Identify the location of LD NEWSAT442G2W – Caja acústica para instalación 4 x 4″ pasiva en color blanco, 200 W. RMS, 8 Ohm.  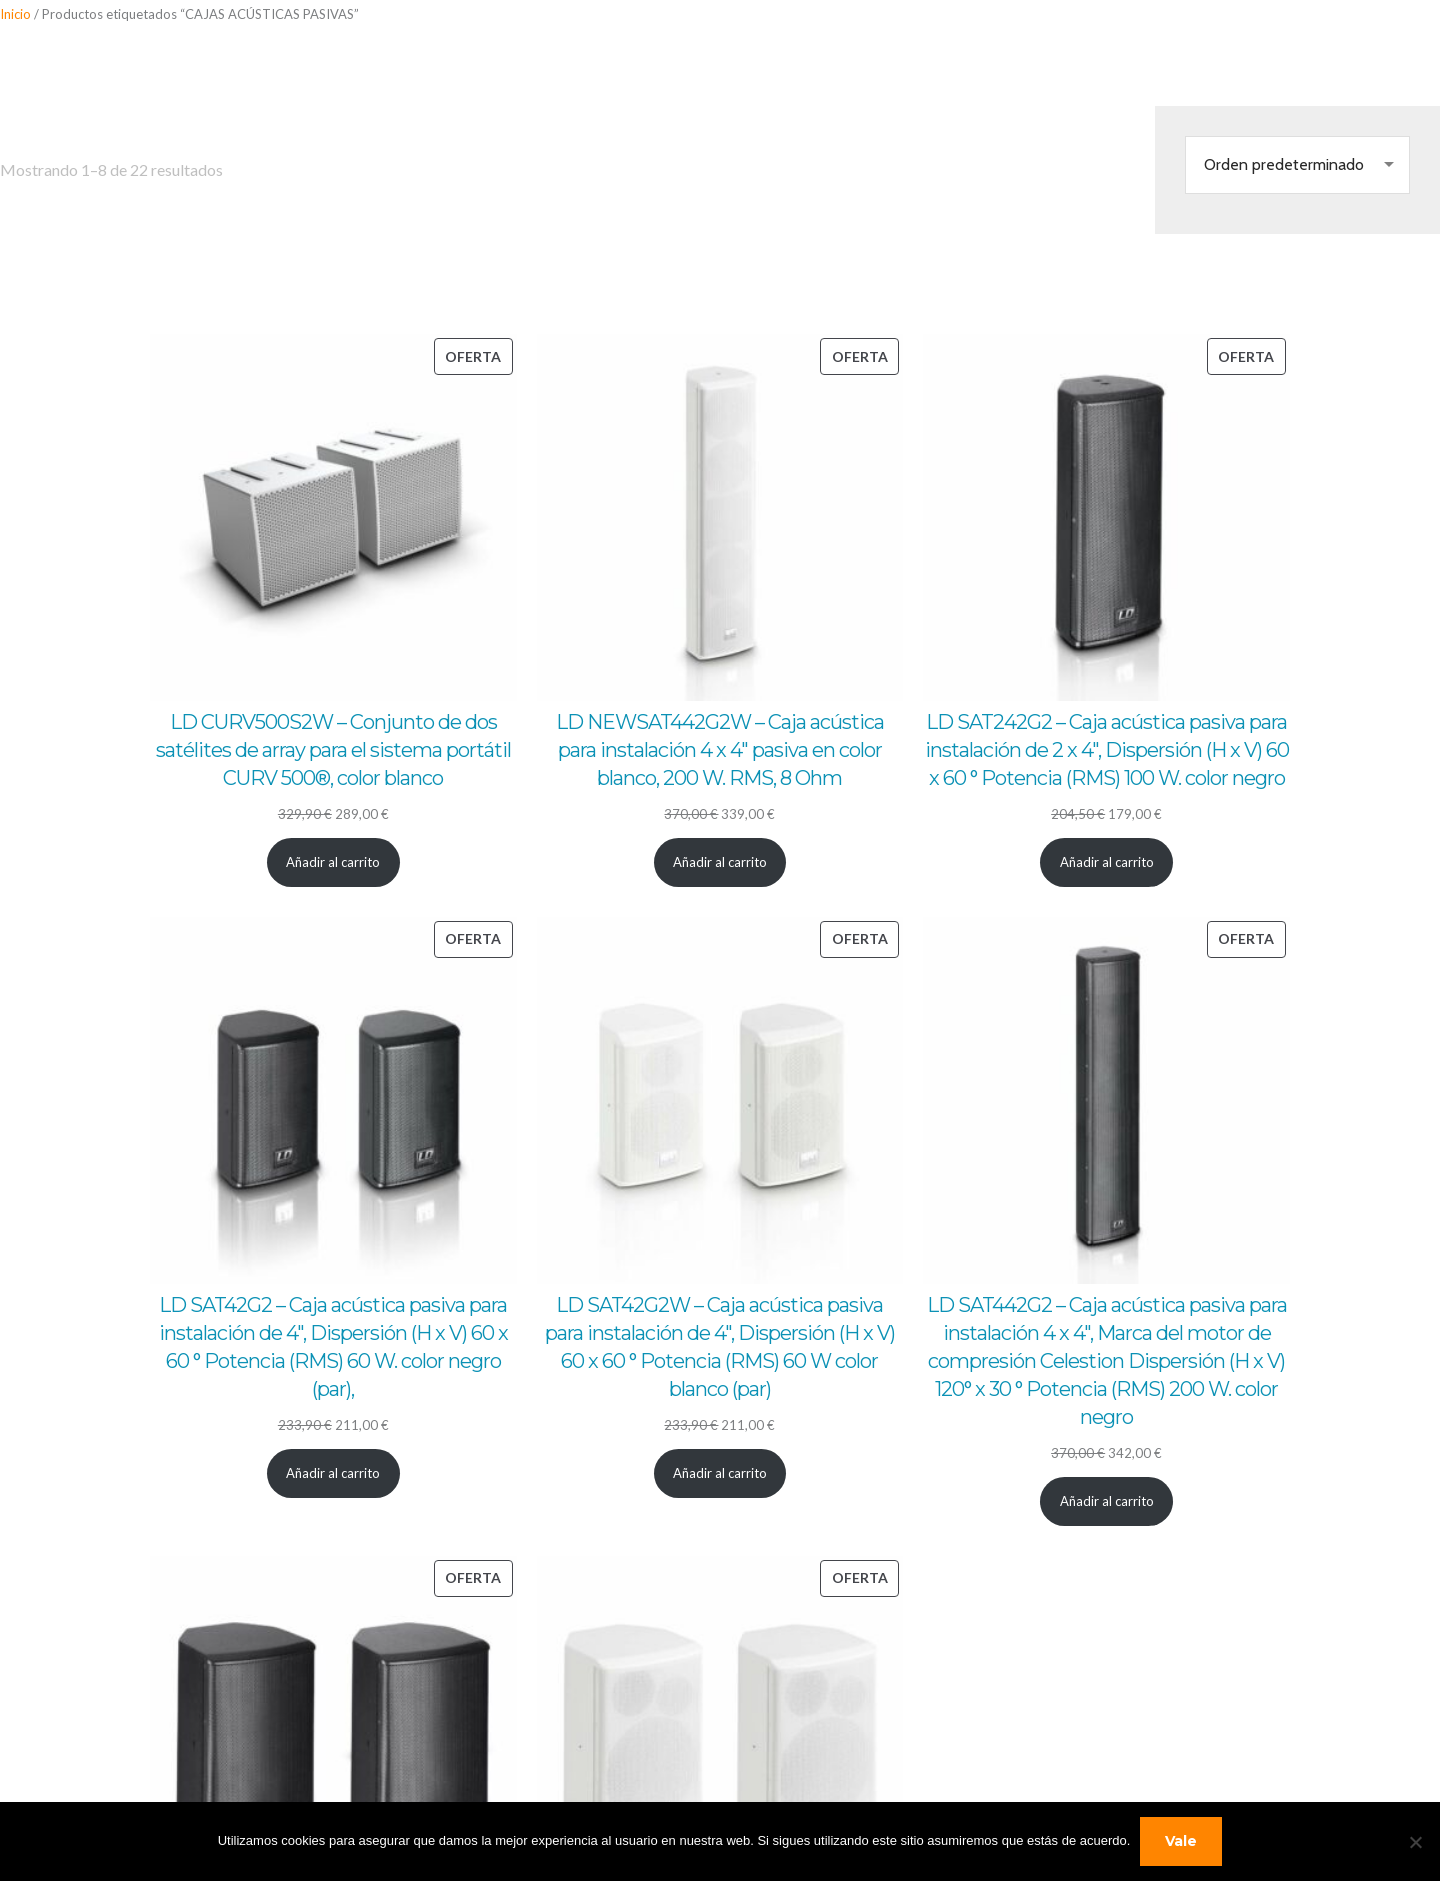
(720, 750).